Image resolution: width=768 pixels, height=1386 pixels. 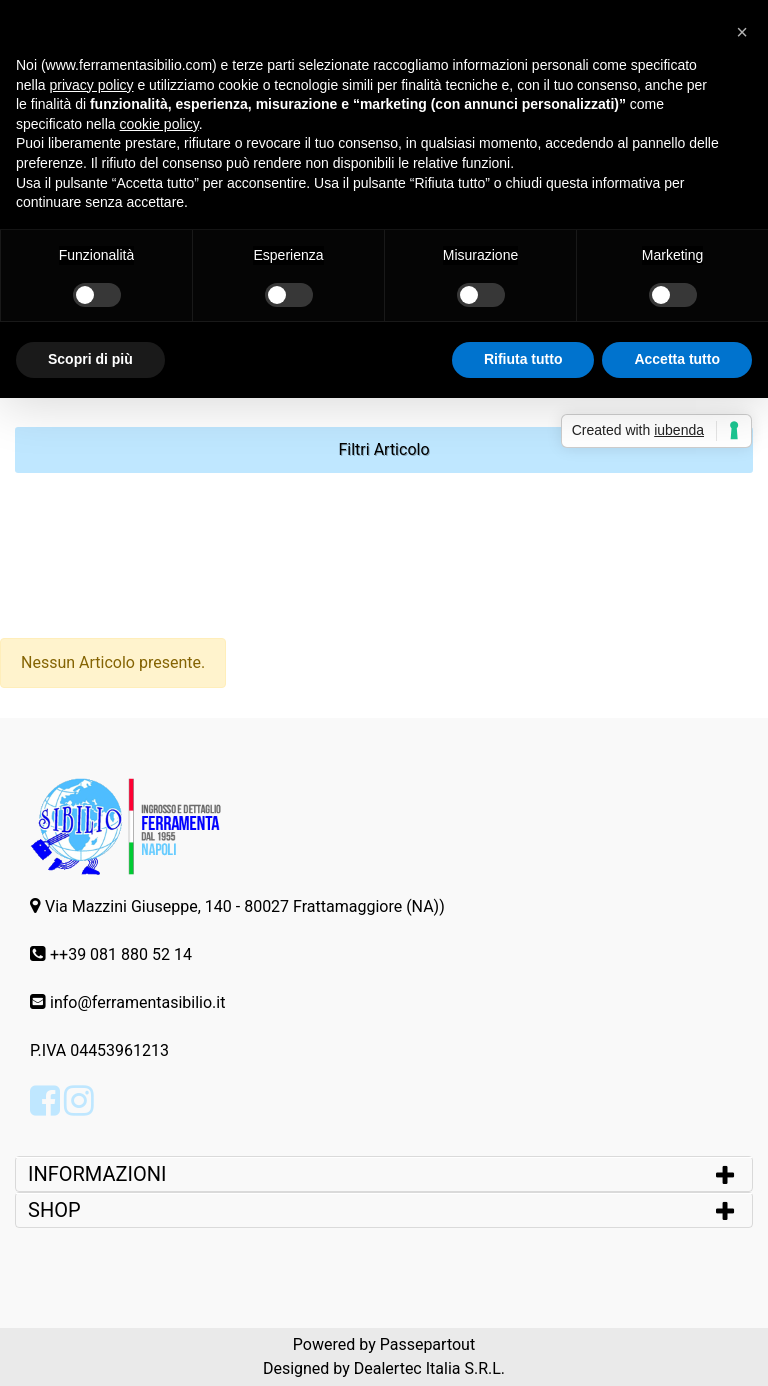 I want to click on Via Mazzini Giuseppe, 140 - 80027 Frattamaggiore (NA)), so click(x=245, y=906).